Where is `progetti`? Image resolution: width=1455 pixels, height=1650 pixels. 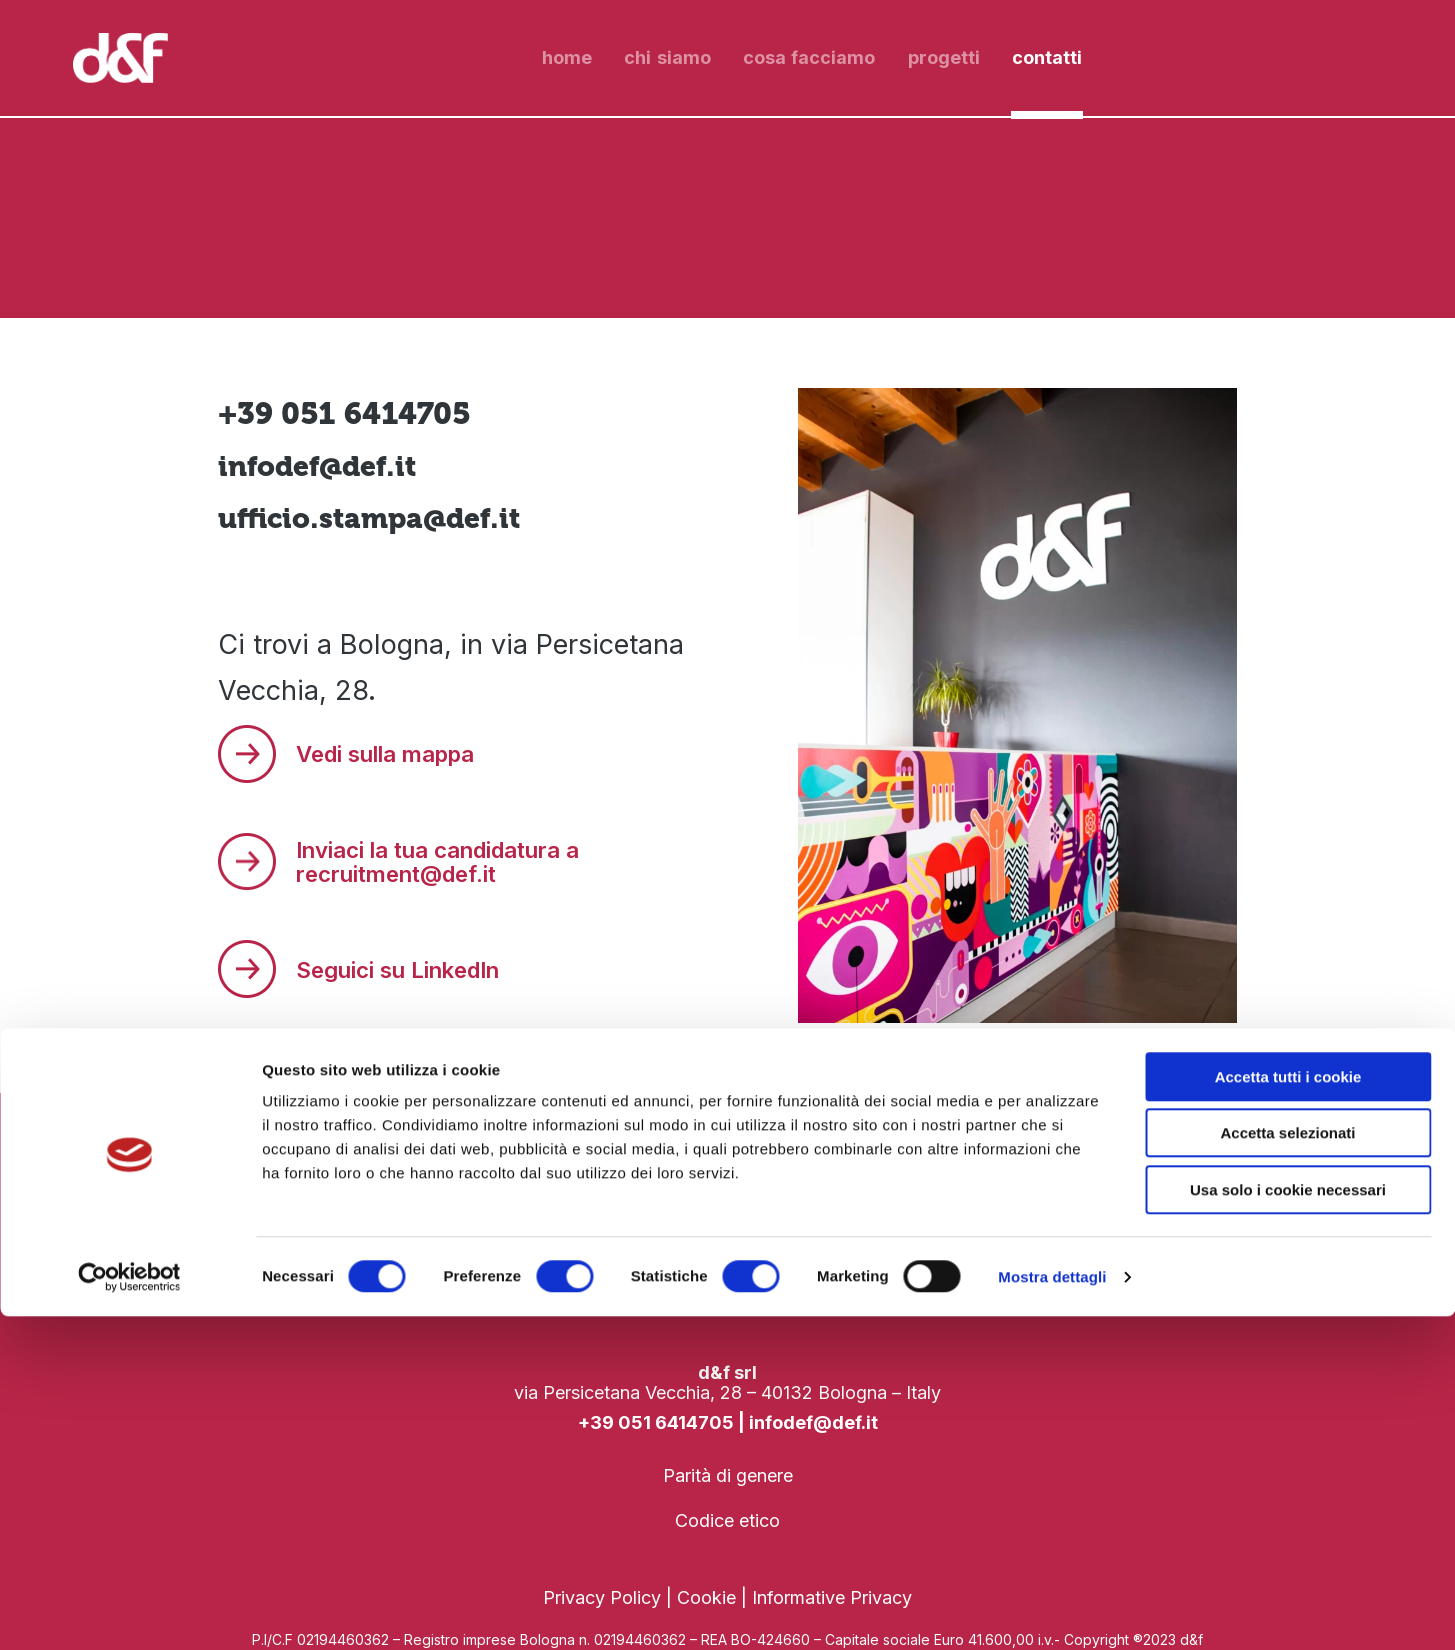
progetti is located at coordinates (944, 57).